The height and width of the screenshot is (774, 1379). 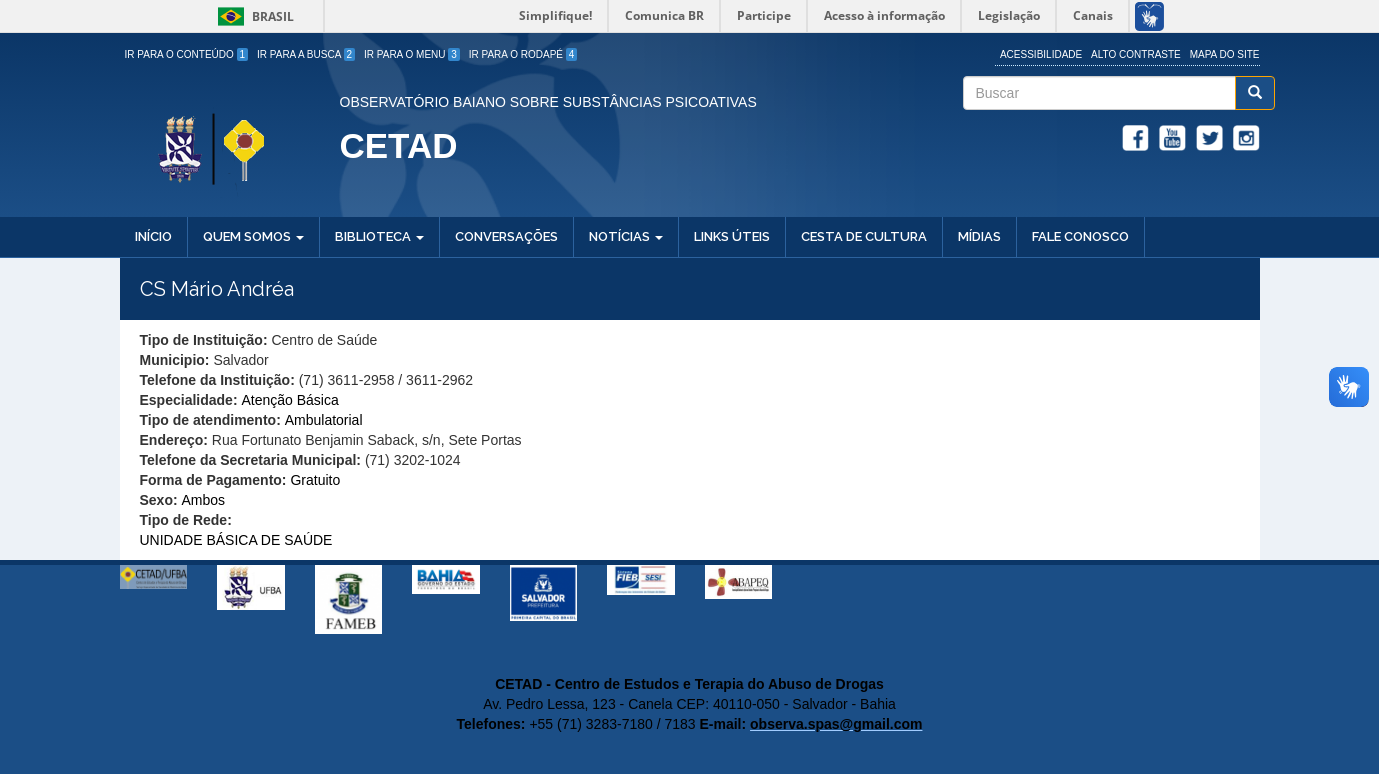 What do you see at coordinates (306, 54) in the screenshot?
I see `Ir para a Busca` at bounding box center [306, 54].